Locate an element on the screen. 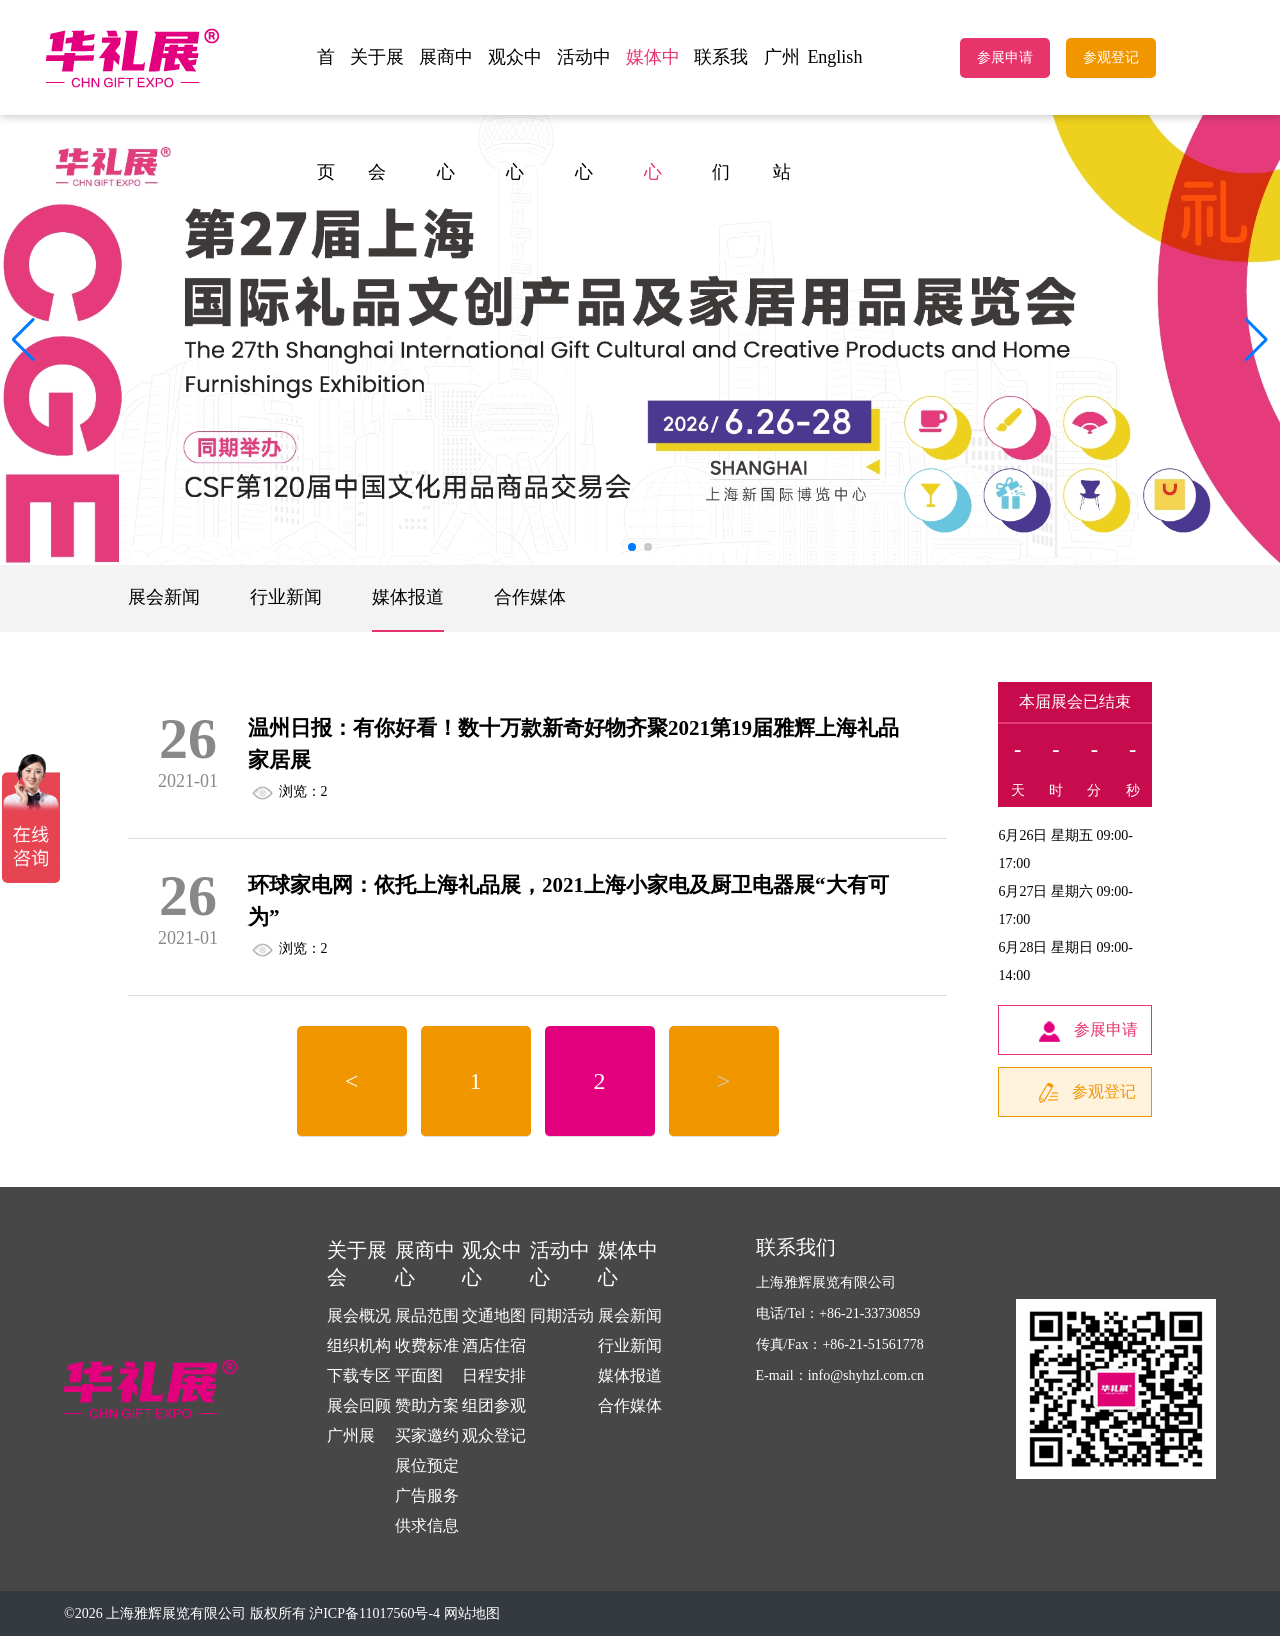  网站地图 is located at coordinates (472, 1613).